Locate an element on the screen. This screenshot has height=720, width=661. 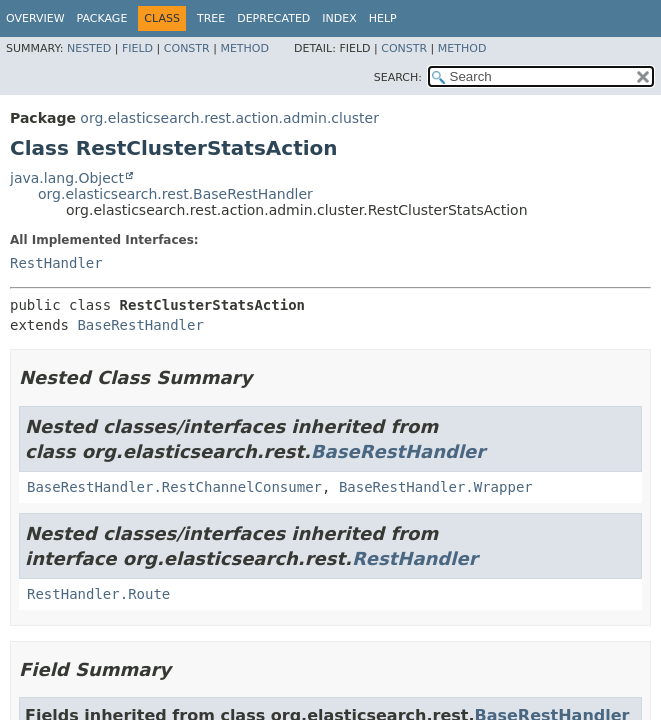
Nested is located at coordinates (89, 48).